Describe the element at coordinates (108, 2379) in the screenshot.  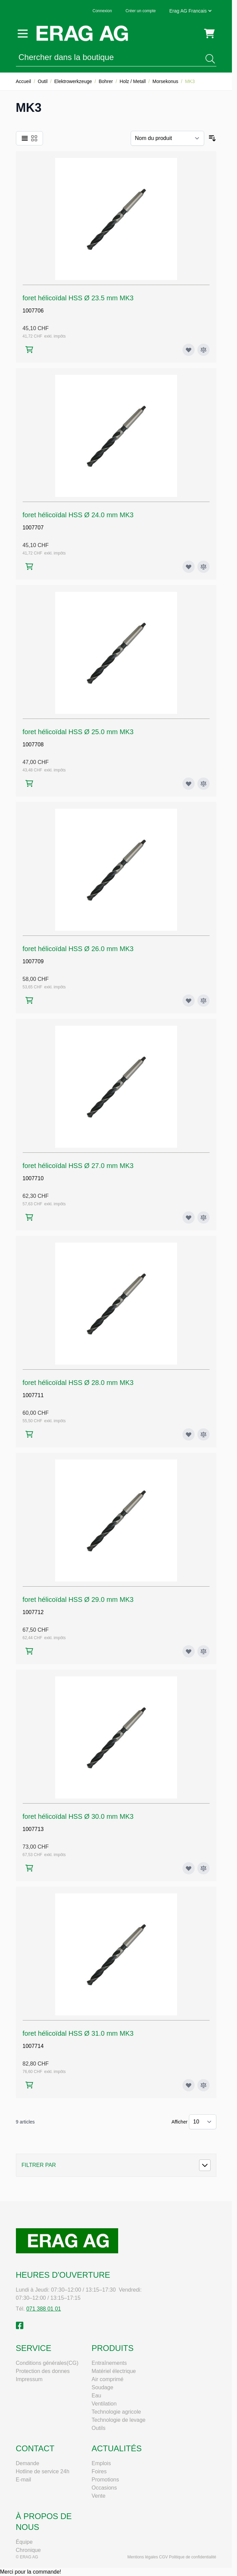
I see `Air comprimé` at that location.